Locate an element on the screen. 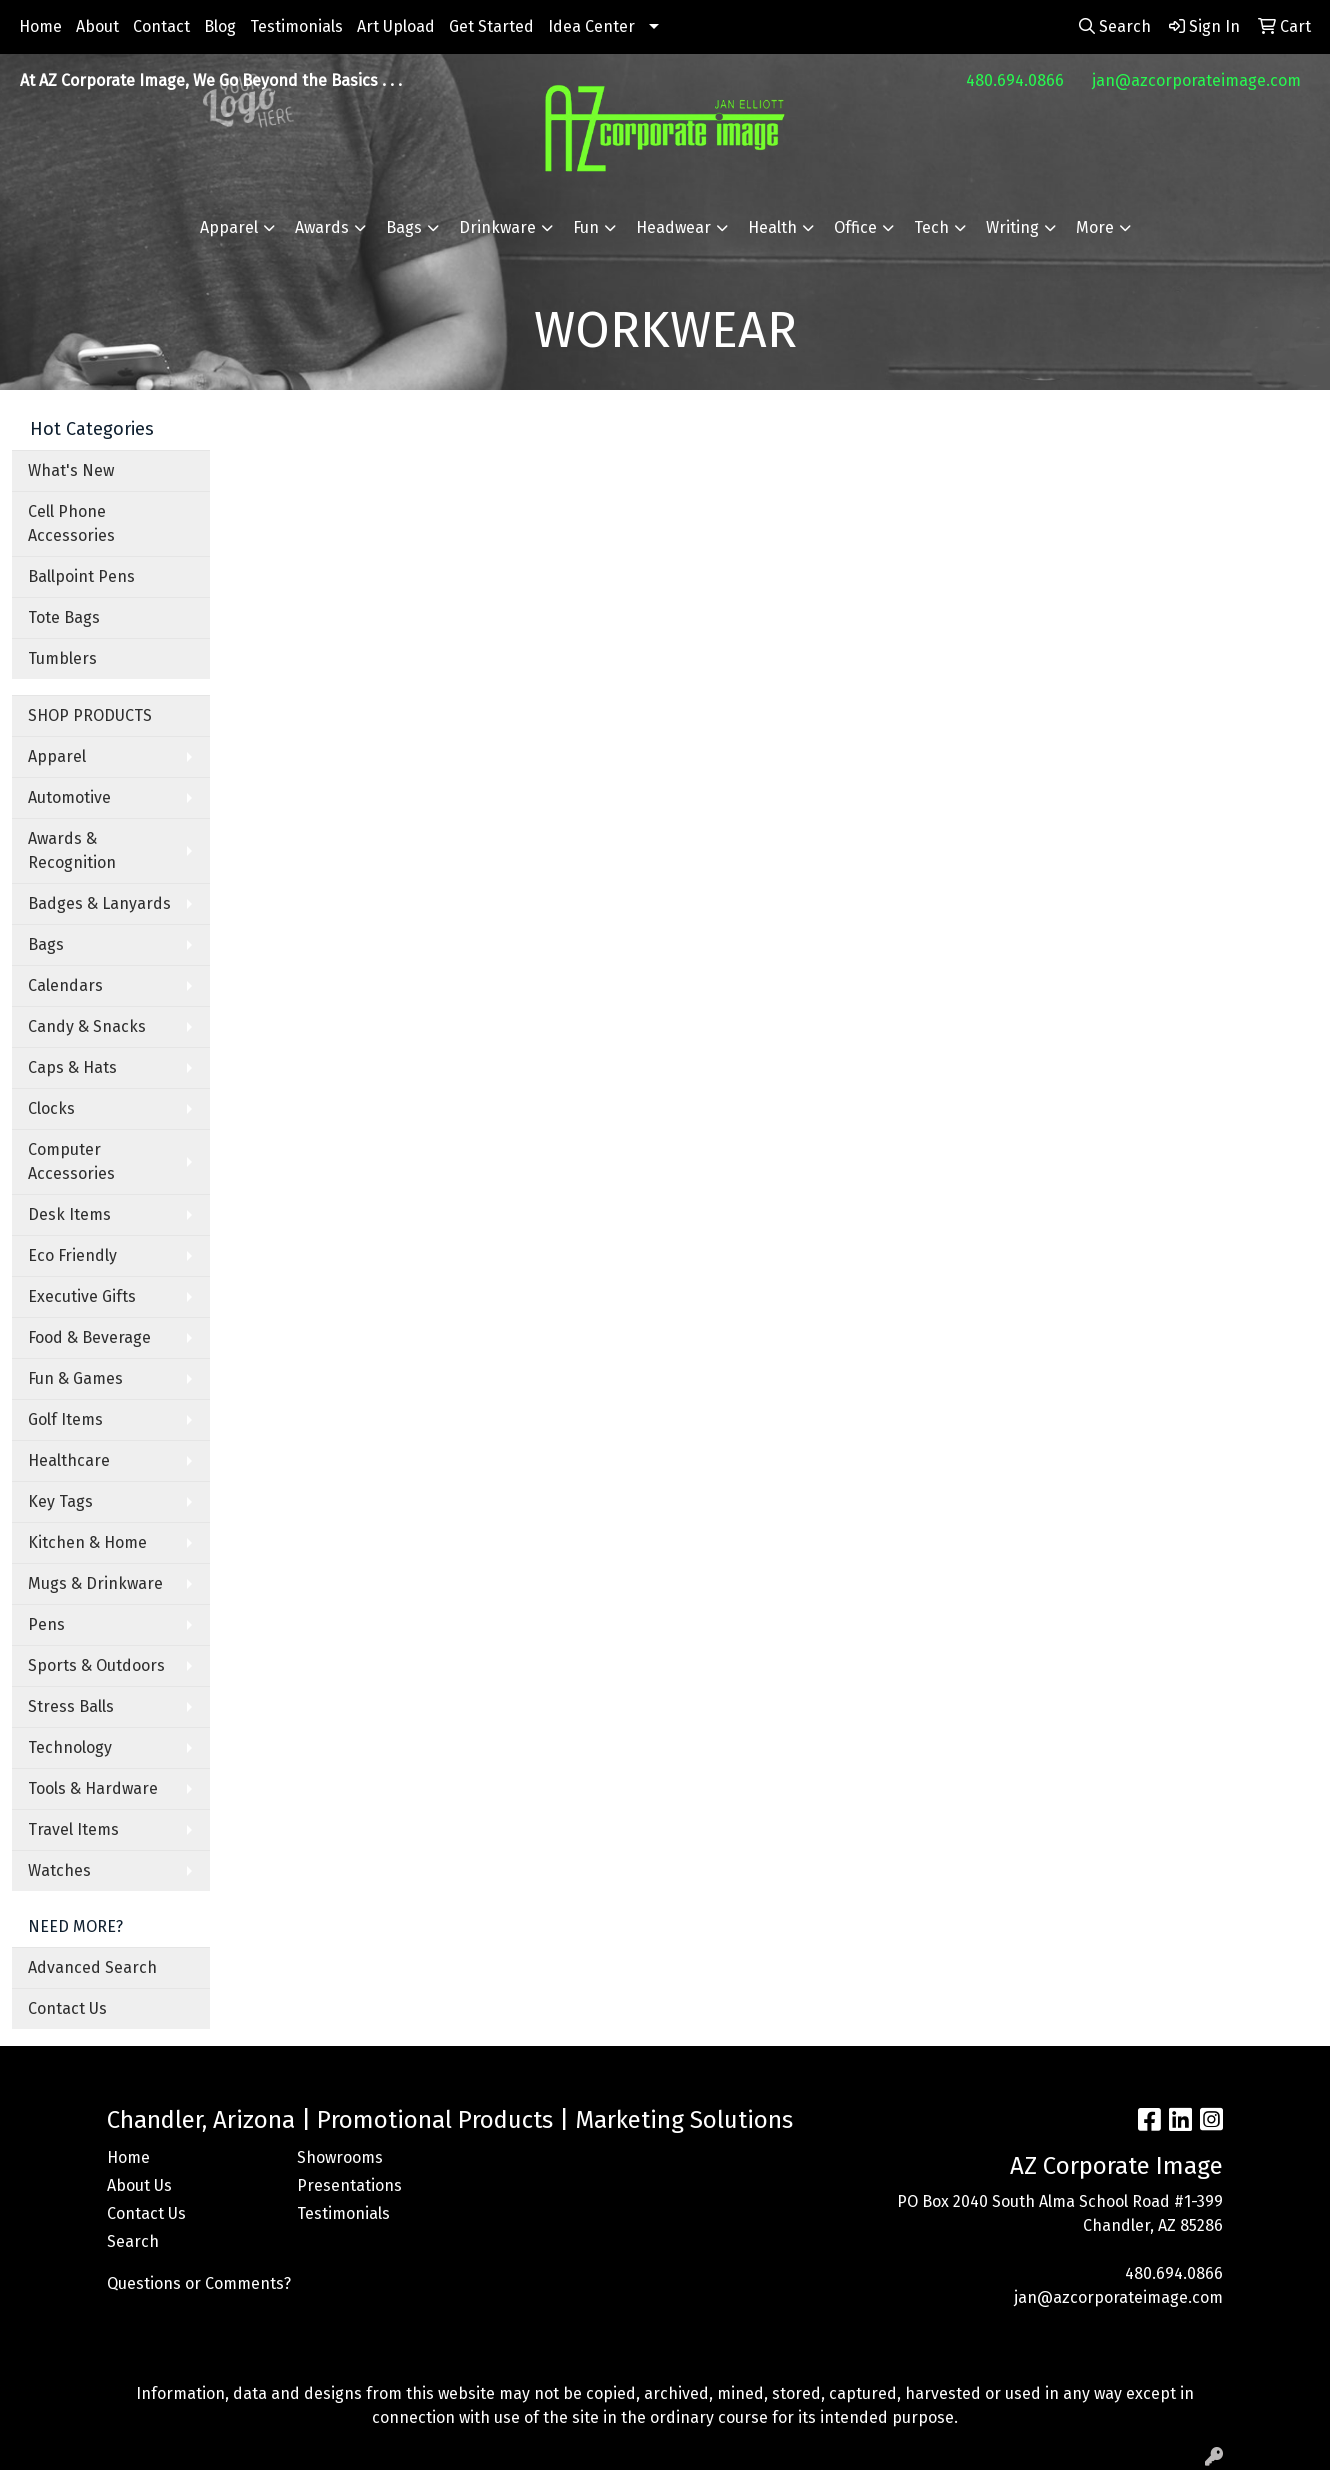  Health [button] is located at coordinates (772, 227).